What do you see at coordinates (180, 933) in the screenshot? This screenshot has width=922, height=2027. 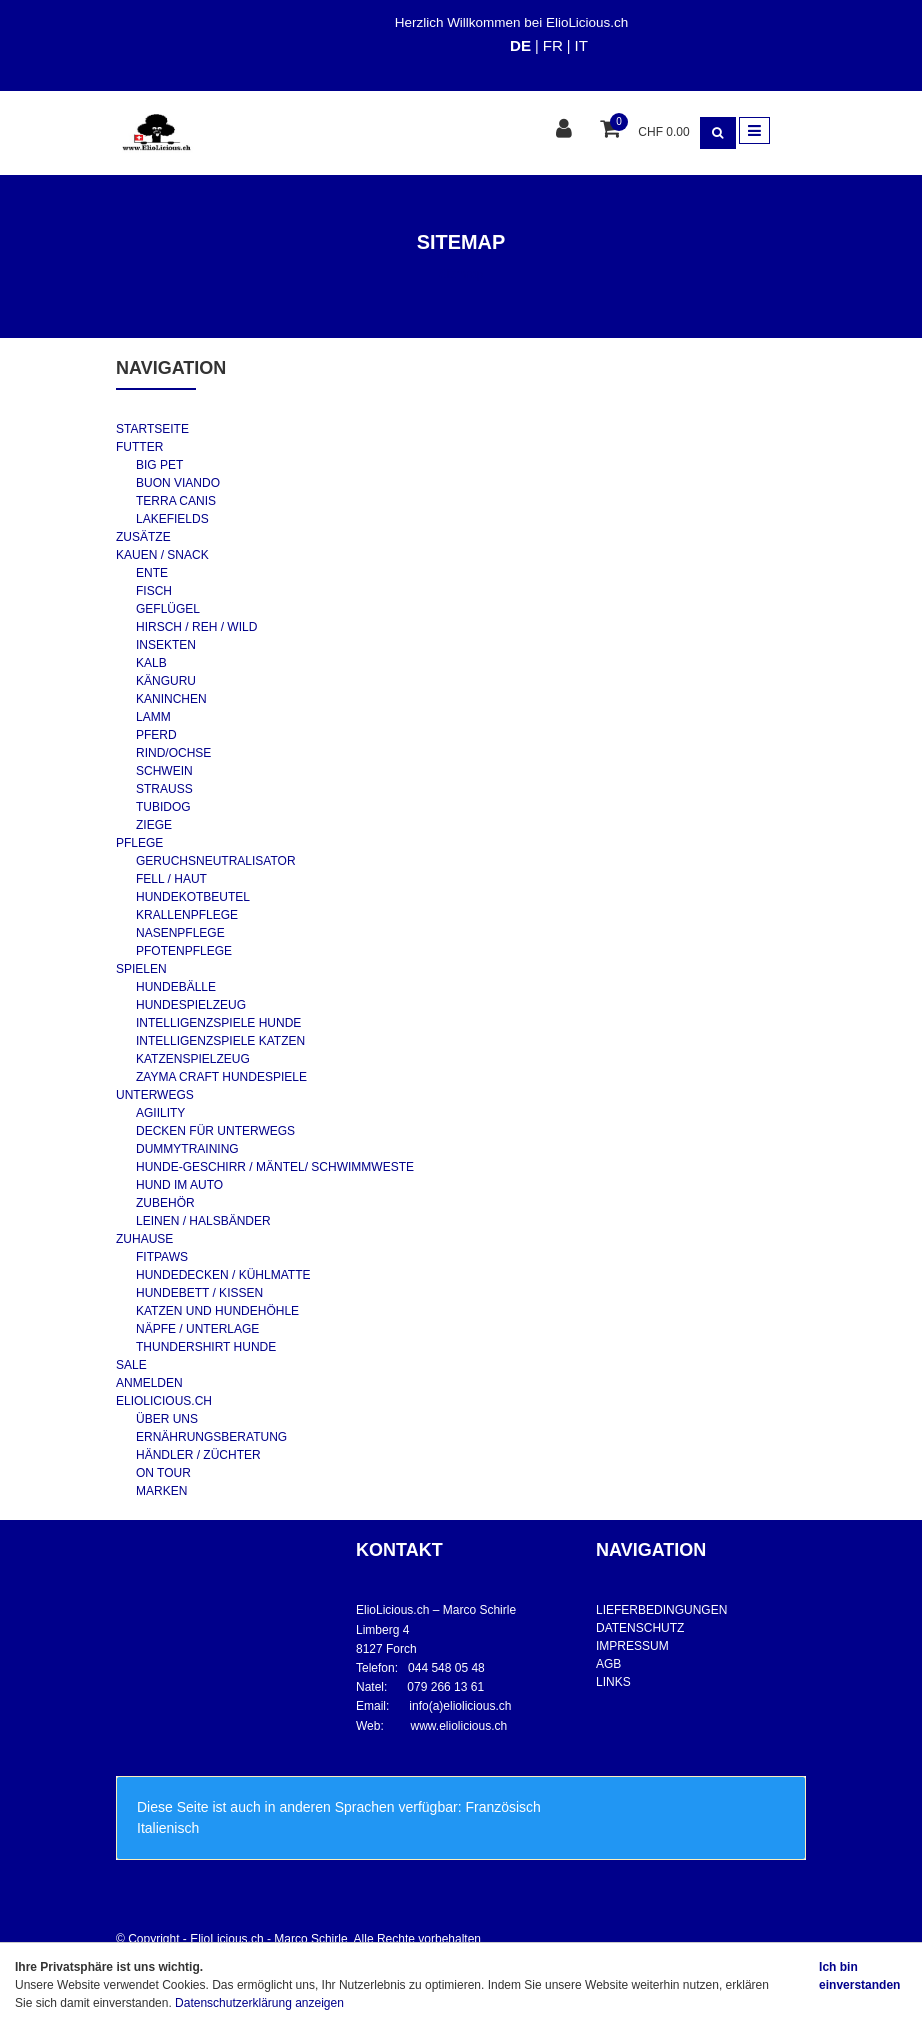 I see `NASENPFLEGE` at bounding box center [180, 933].